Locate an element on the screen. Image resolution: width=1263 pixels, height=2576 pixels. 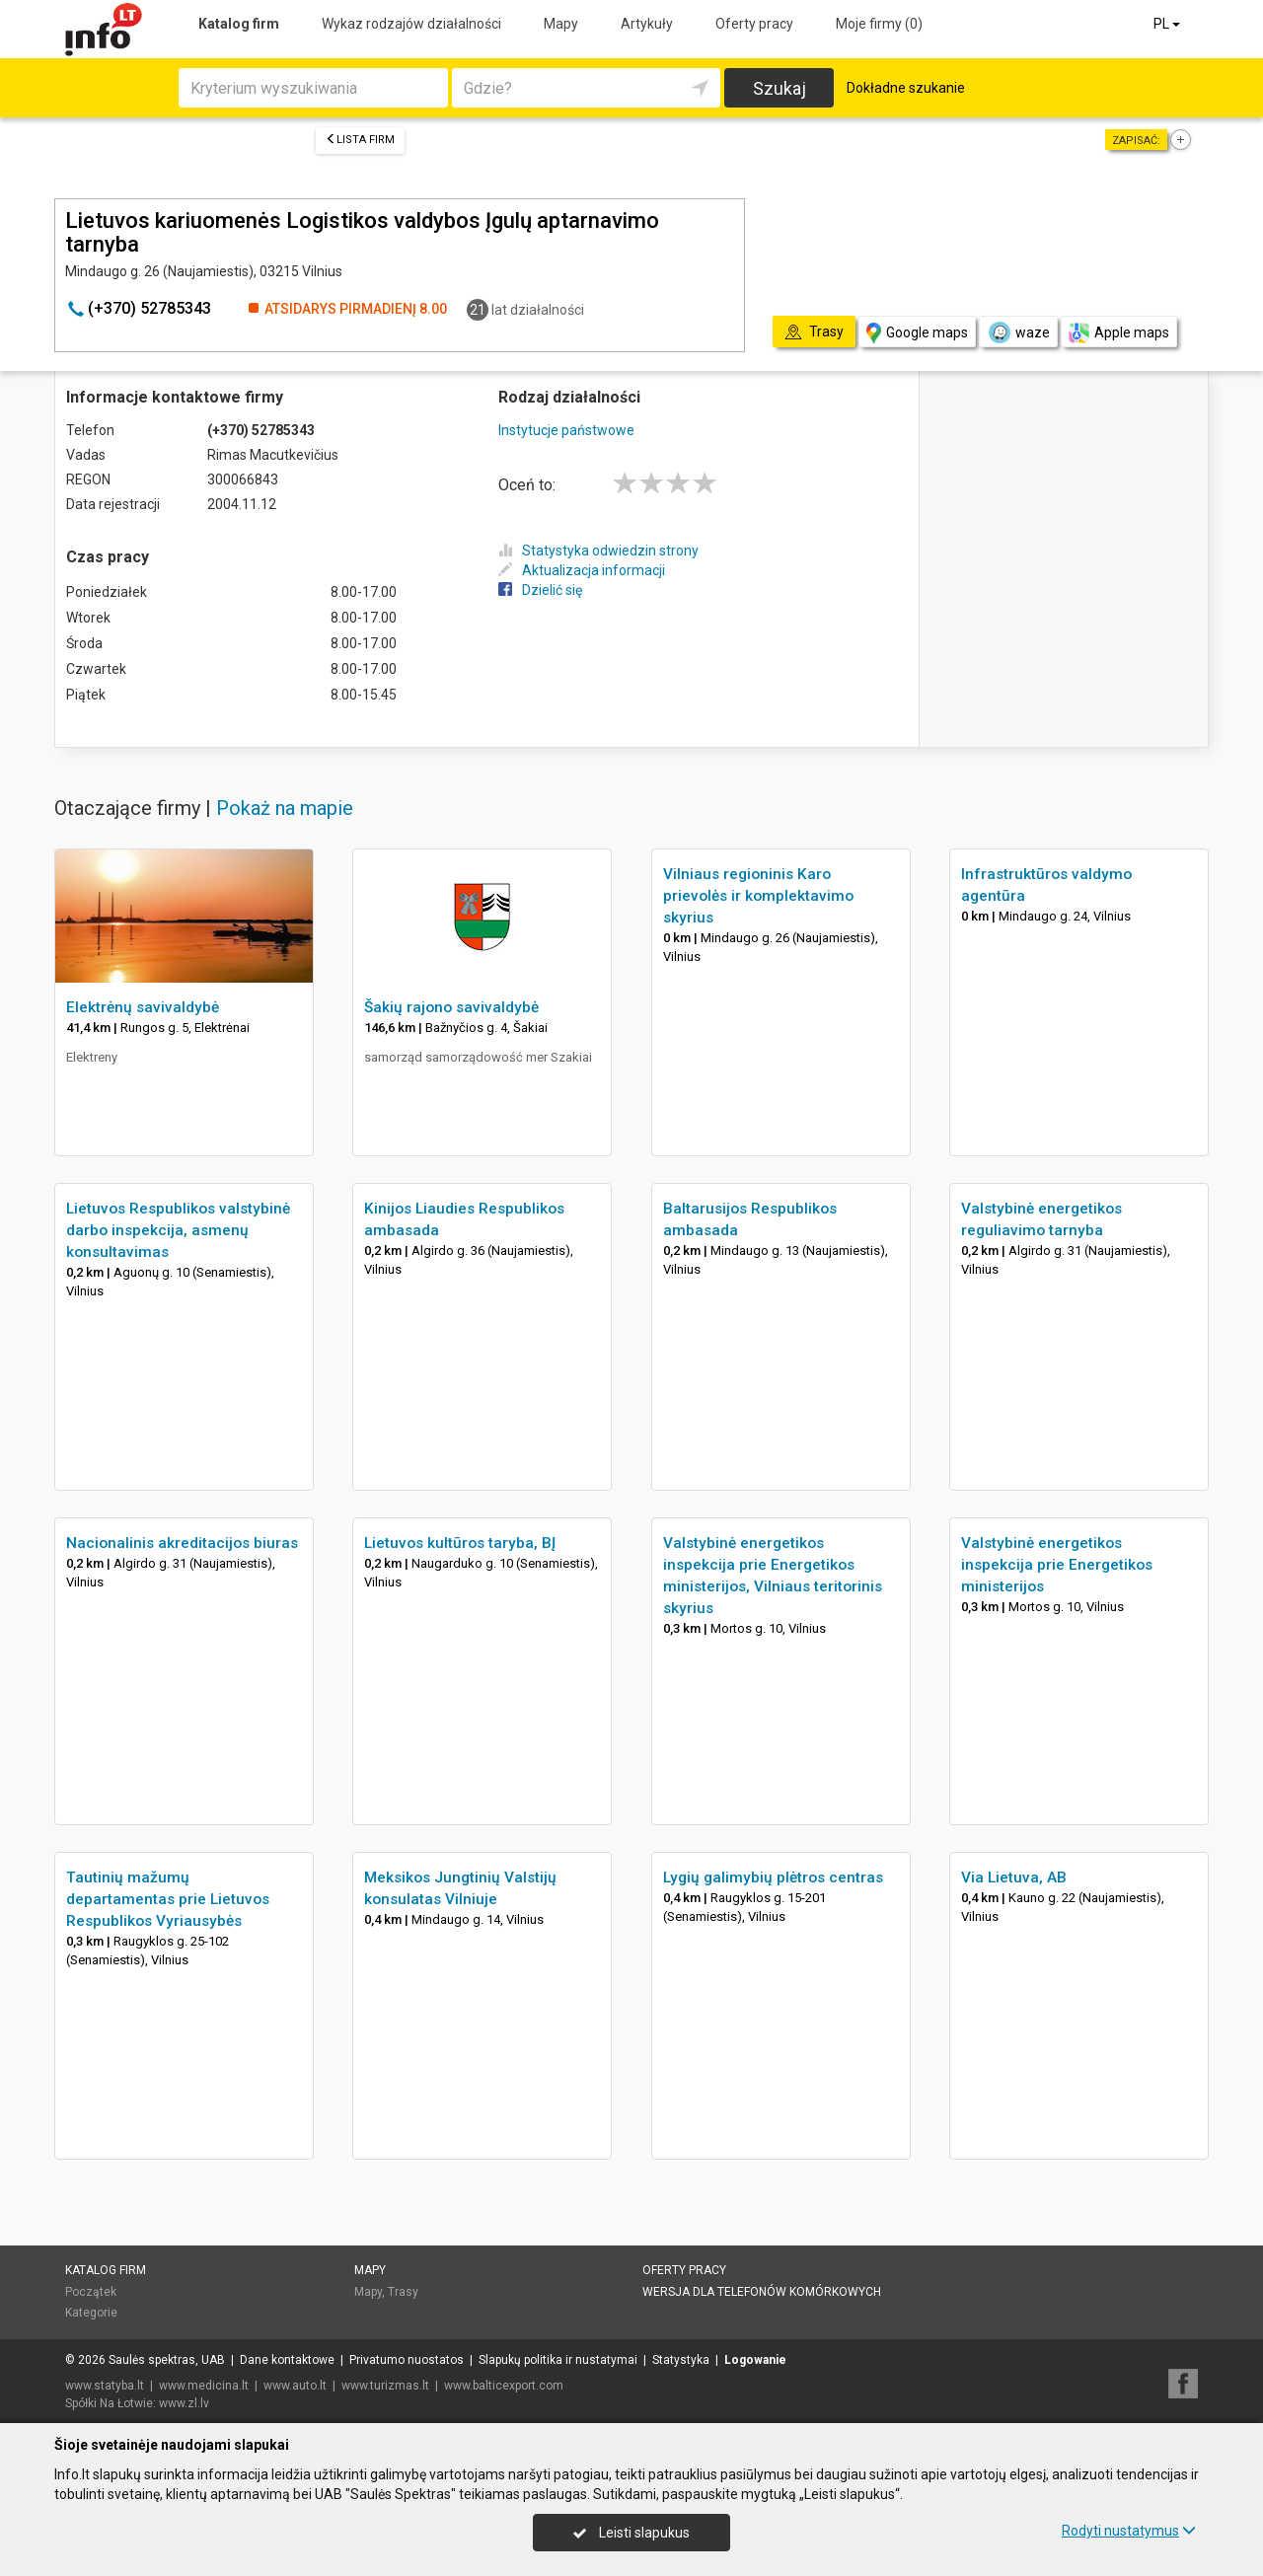
Moje firmy is located at coordinates (879, 24).